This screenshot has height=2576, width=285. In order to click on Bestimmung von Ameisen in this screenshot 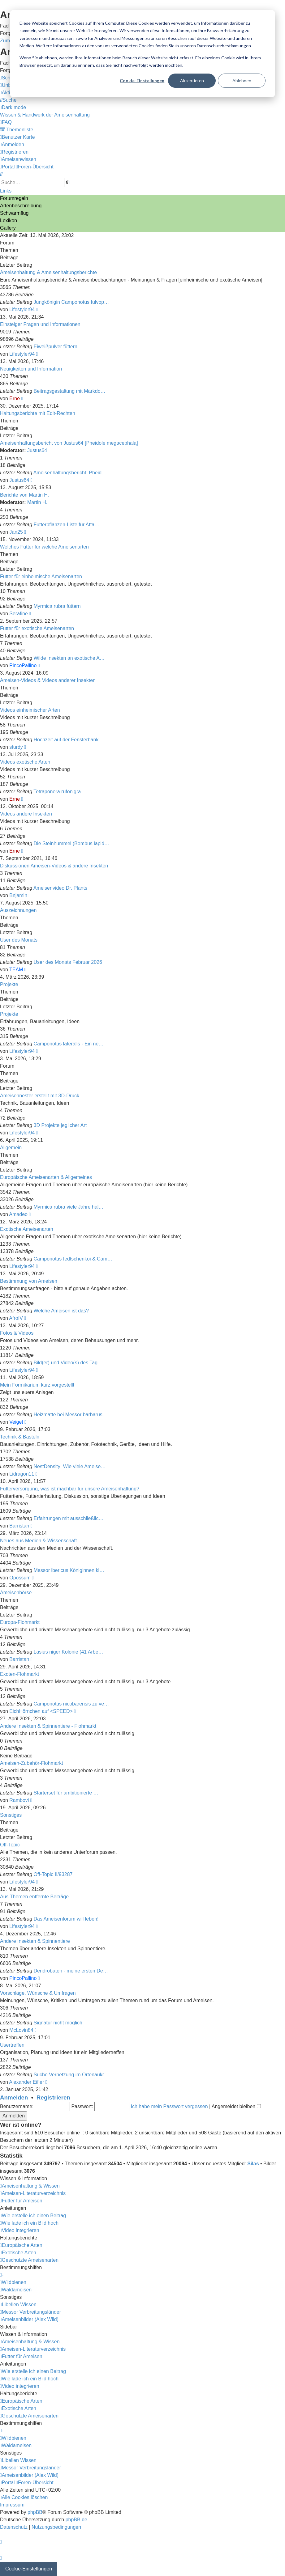, I will do `click(28, 1281)`.